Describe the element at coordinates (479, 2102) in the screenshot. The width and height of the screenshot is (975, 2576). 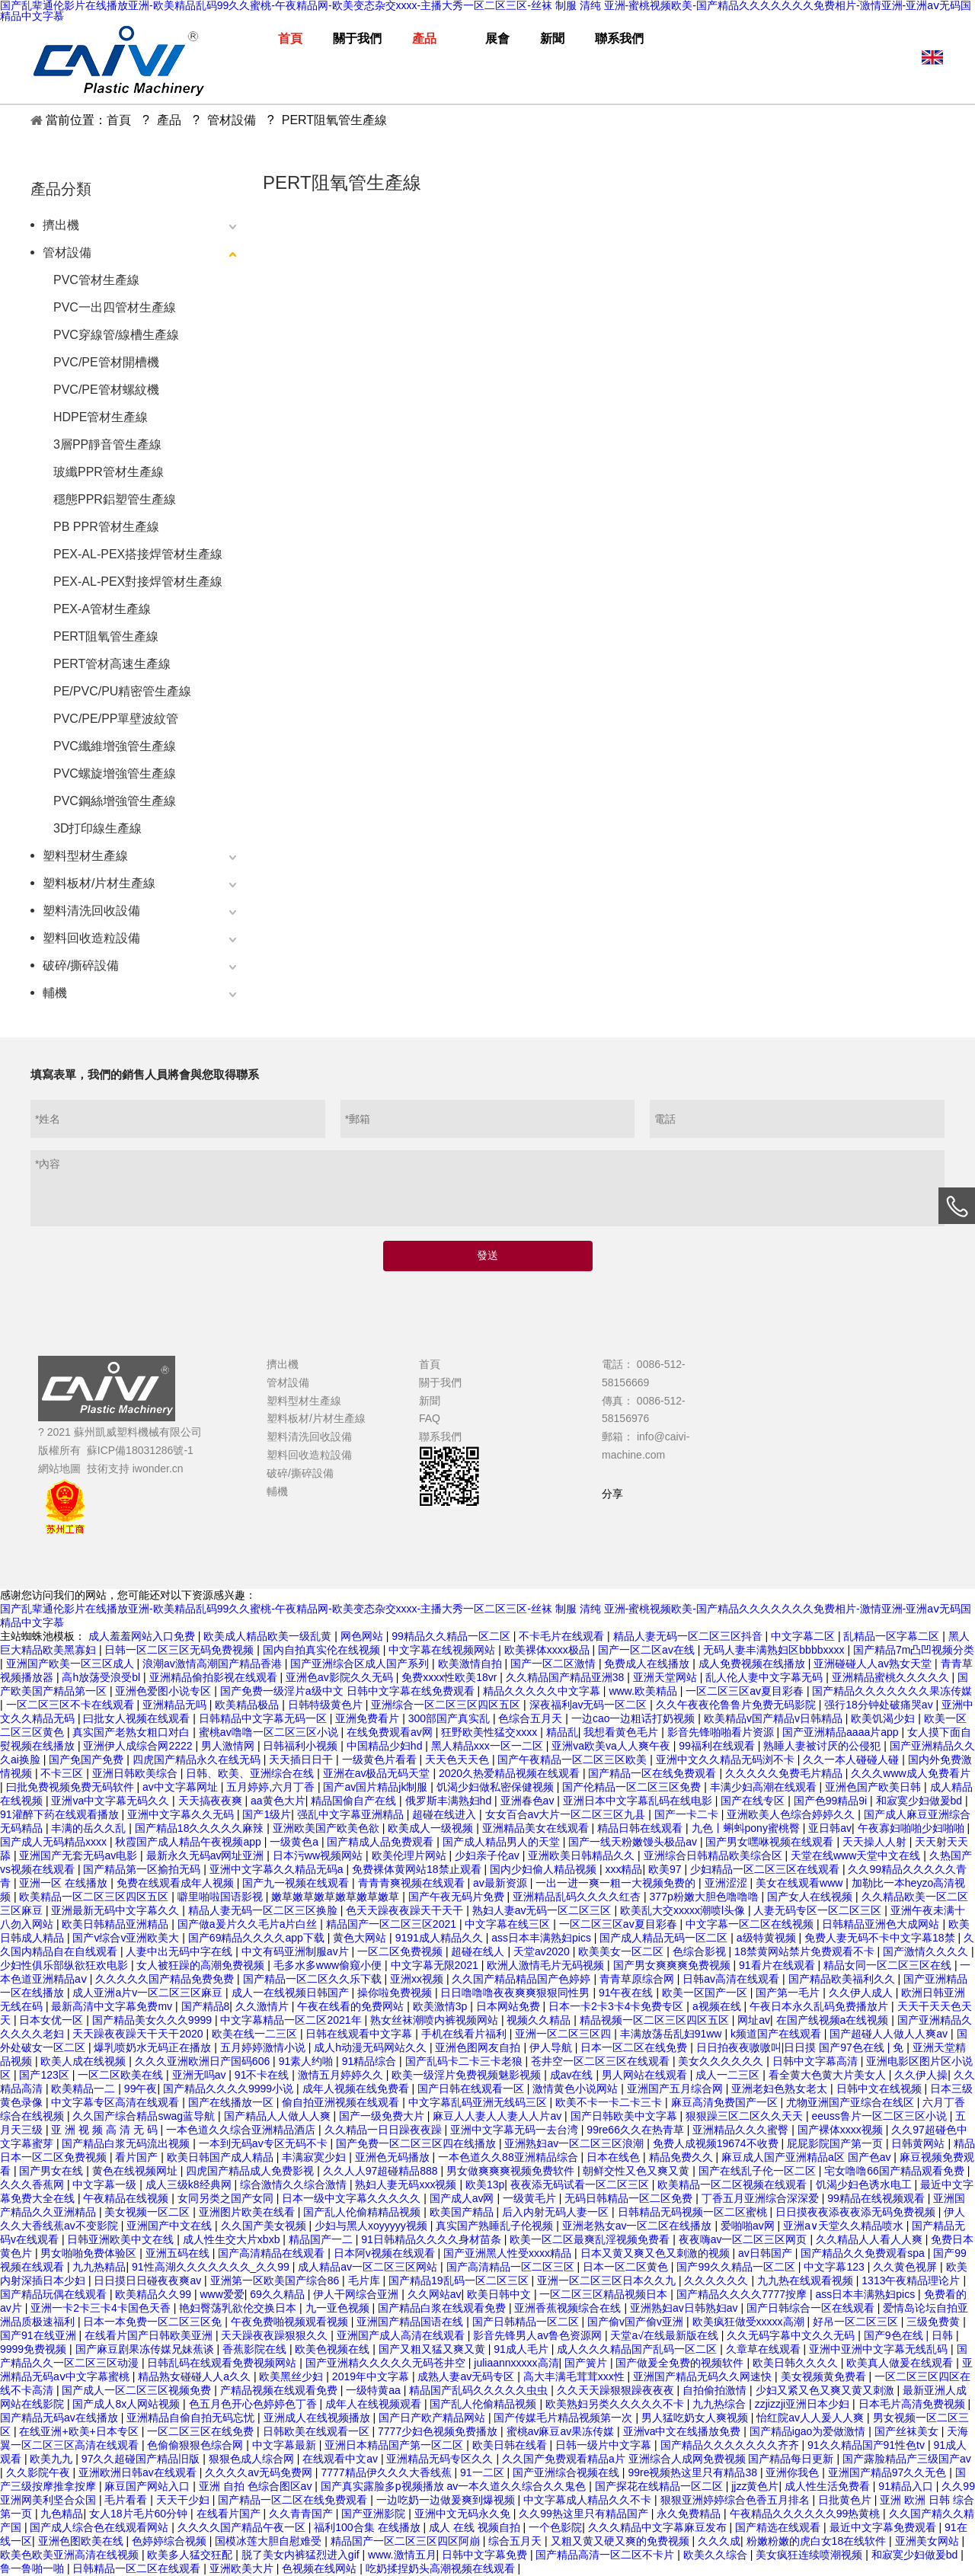
I see `中文字幕乱码亚洲无线码三区` at that location.